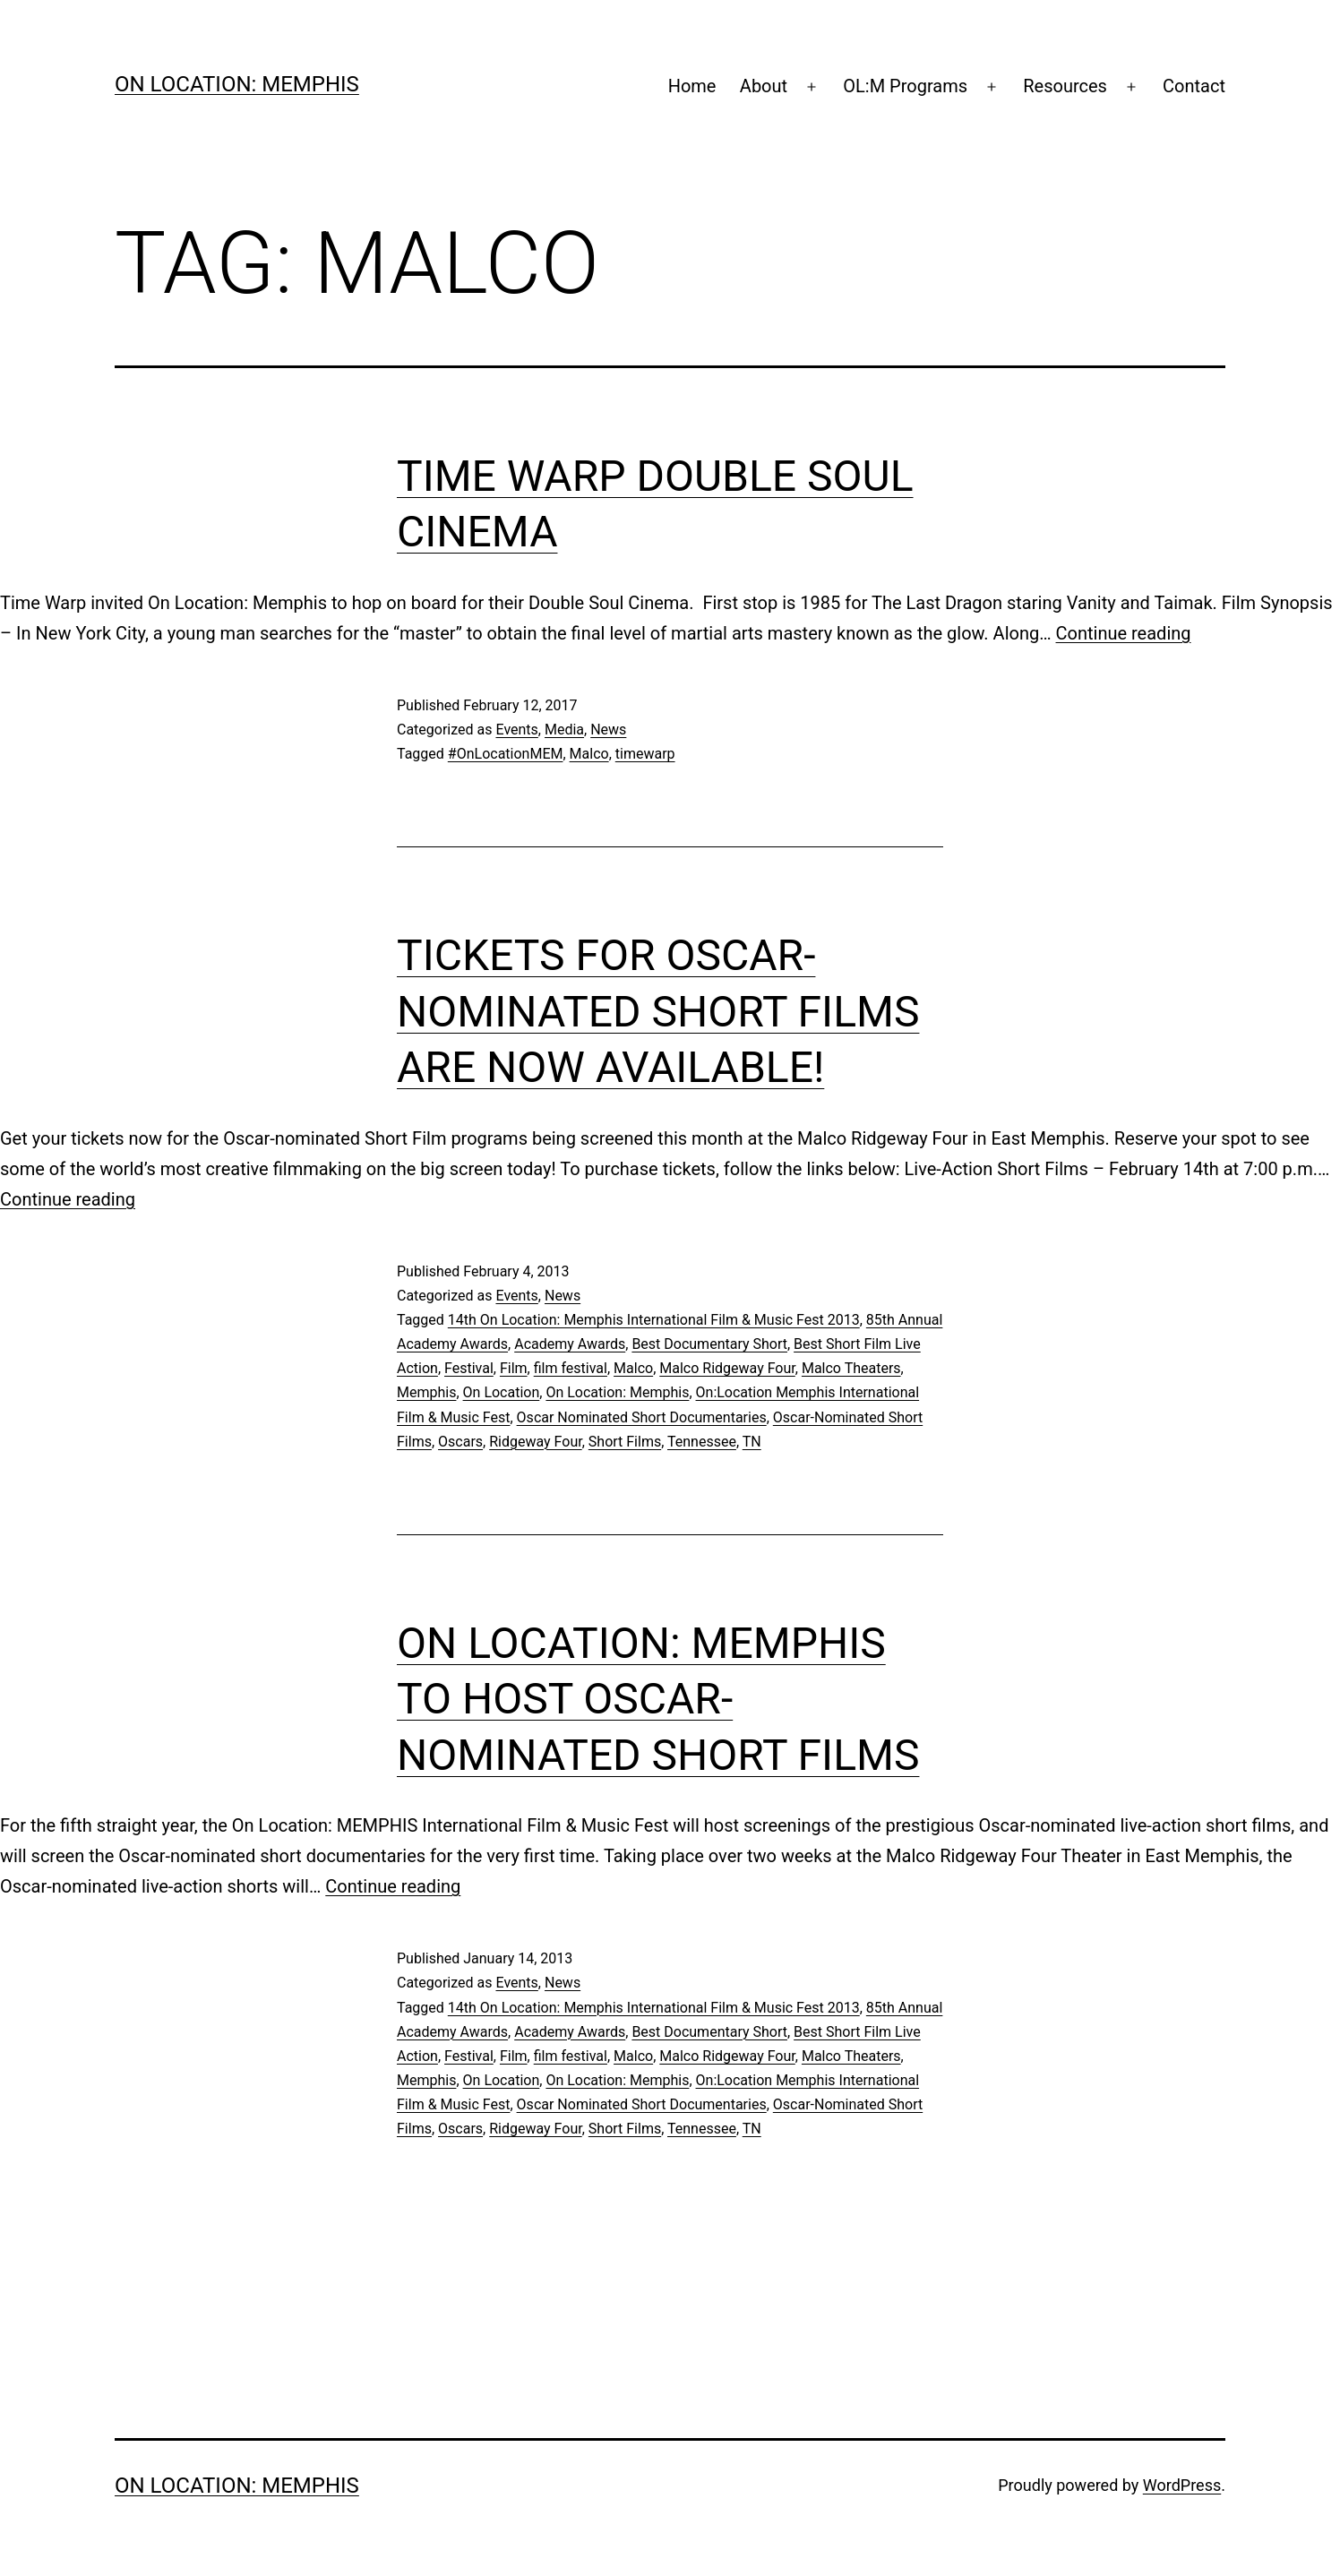  I want to click on Media, so click(564, 729).